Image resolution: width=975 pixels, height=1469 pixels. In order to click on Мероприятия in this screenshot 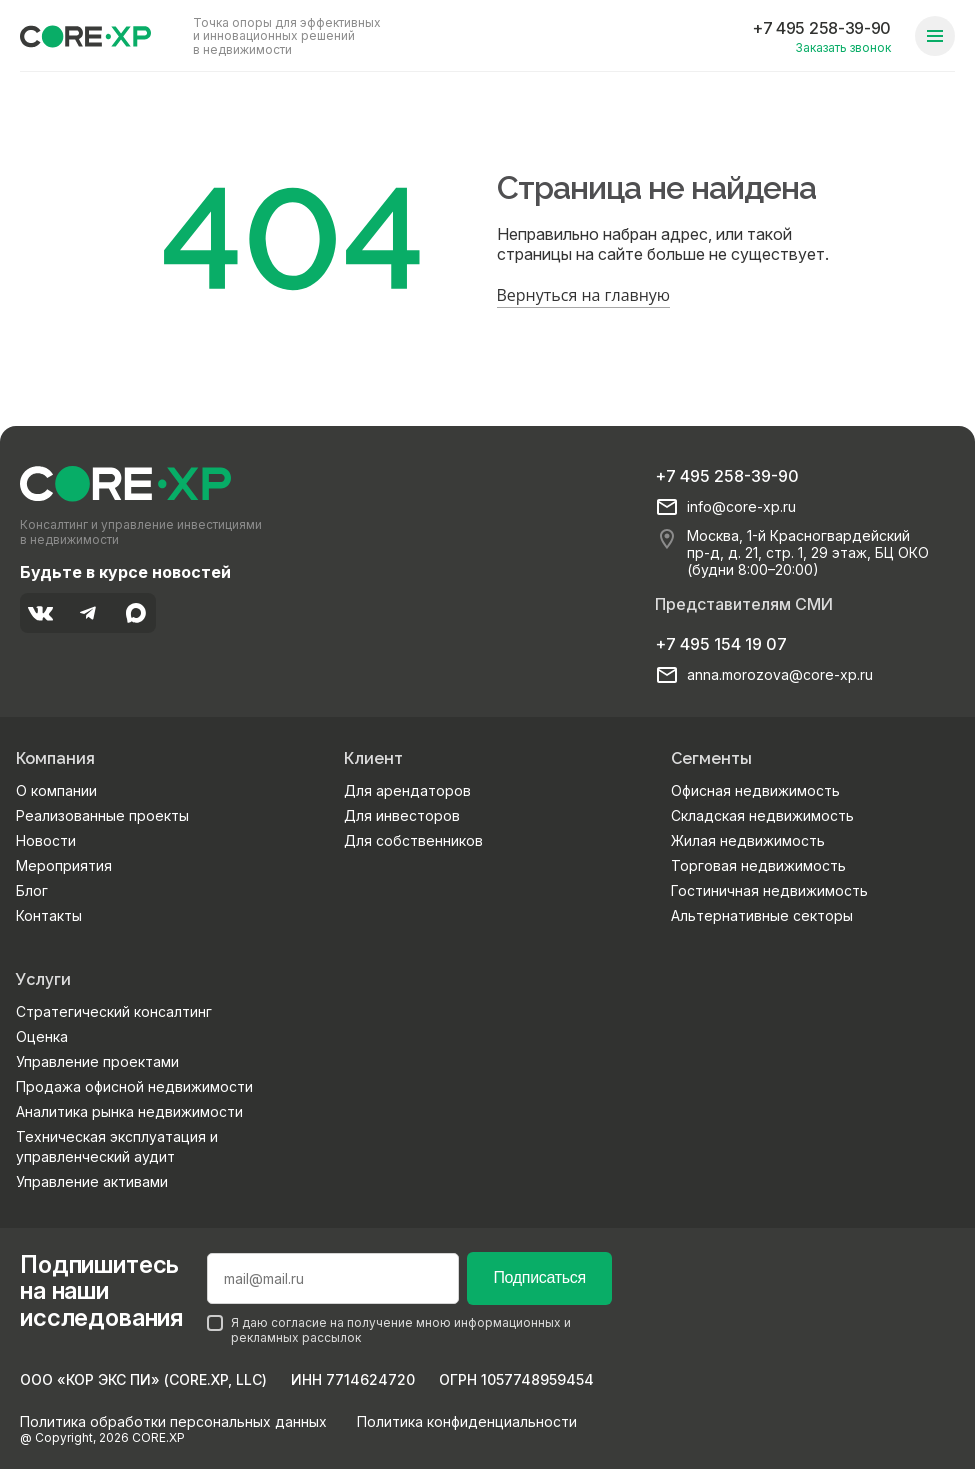, I will do `click(64, 865)`.